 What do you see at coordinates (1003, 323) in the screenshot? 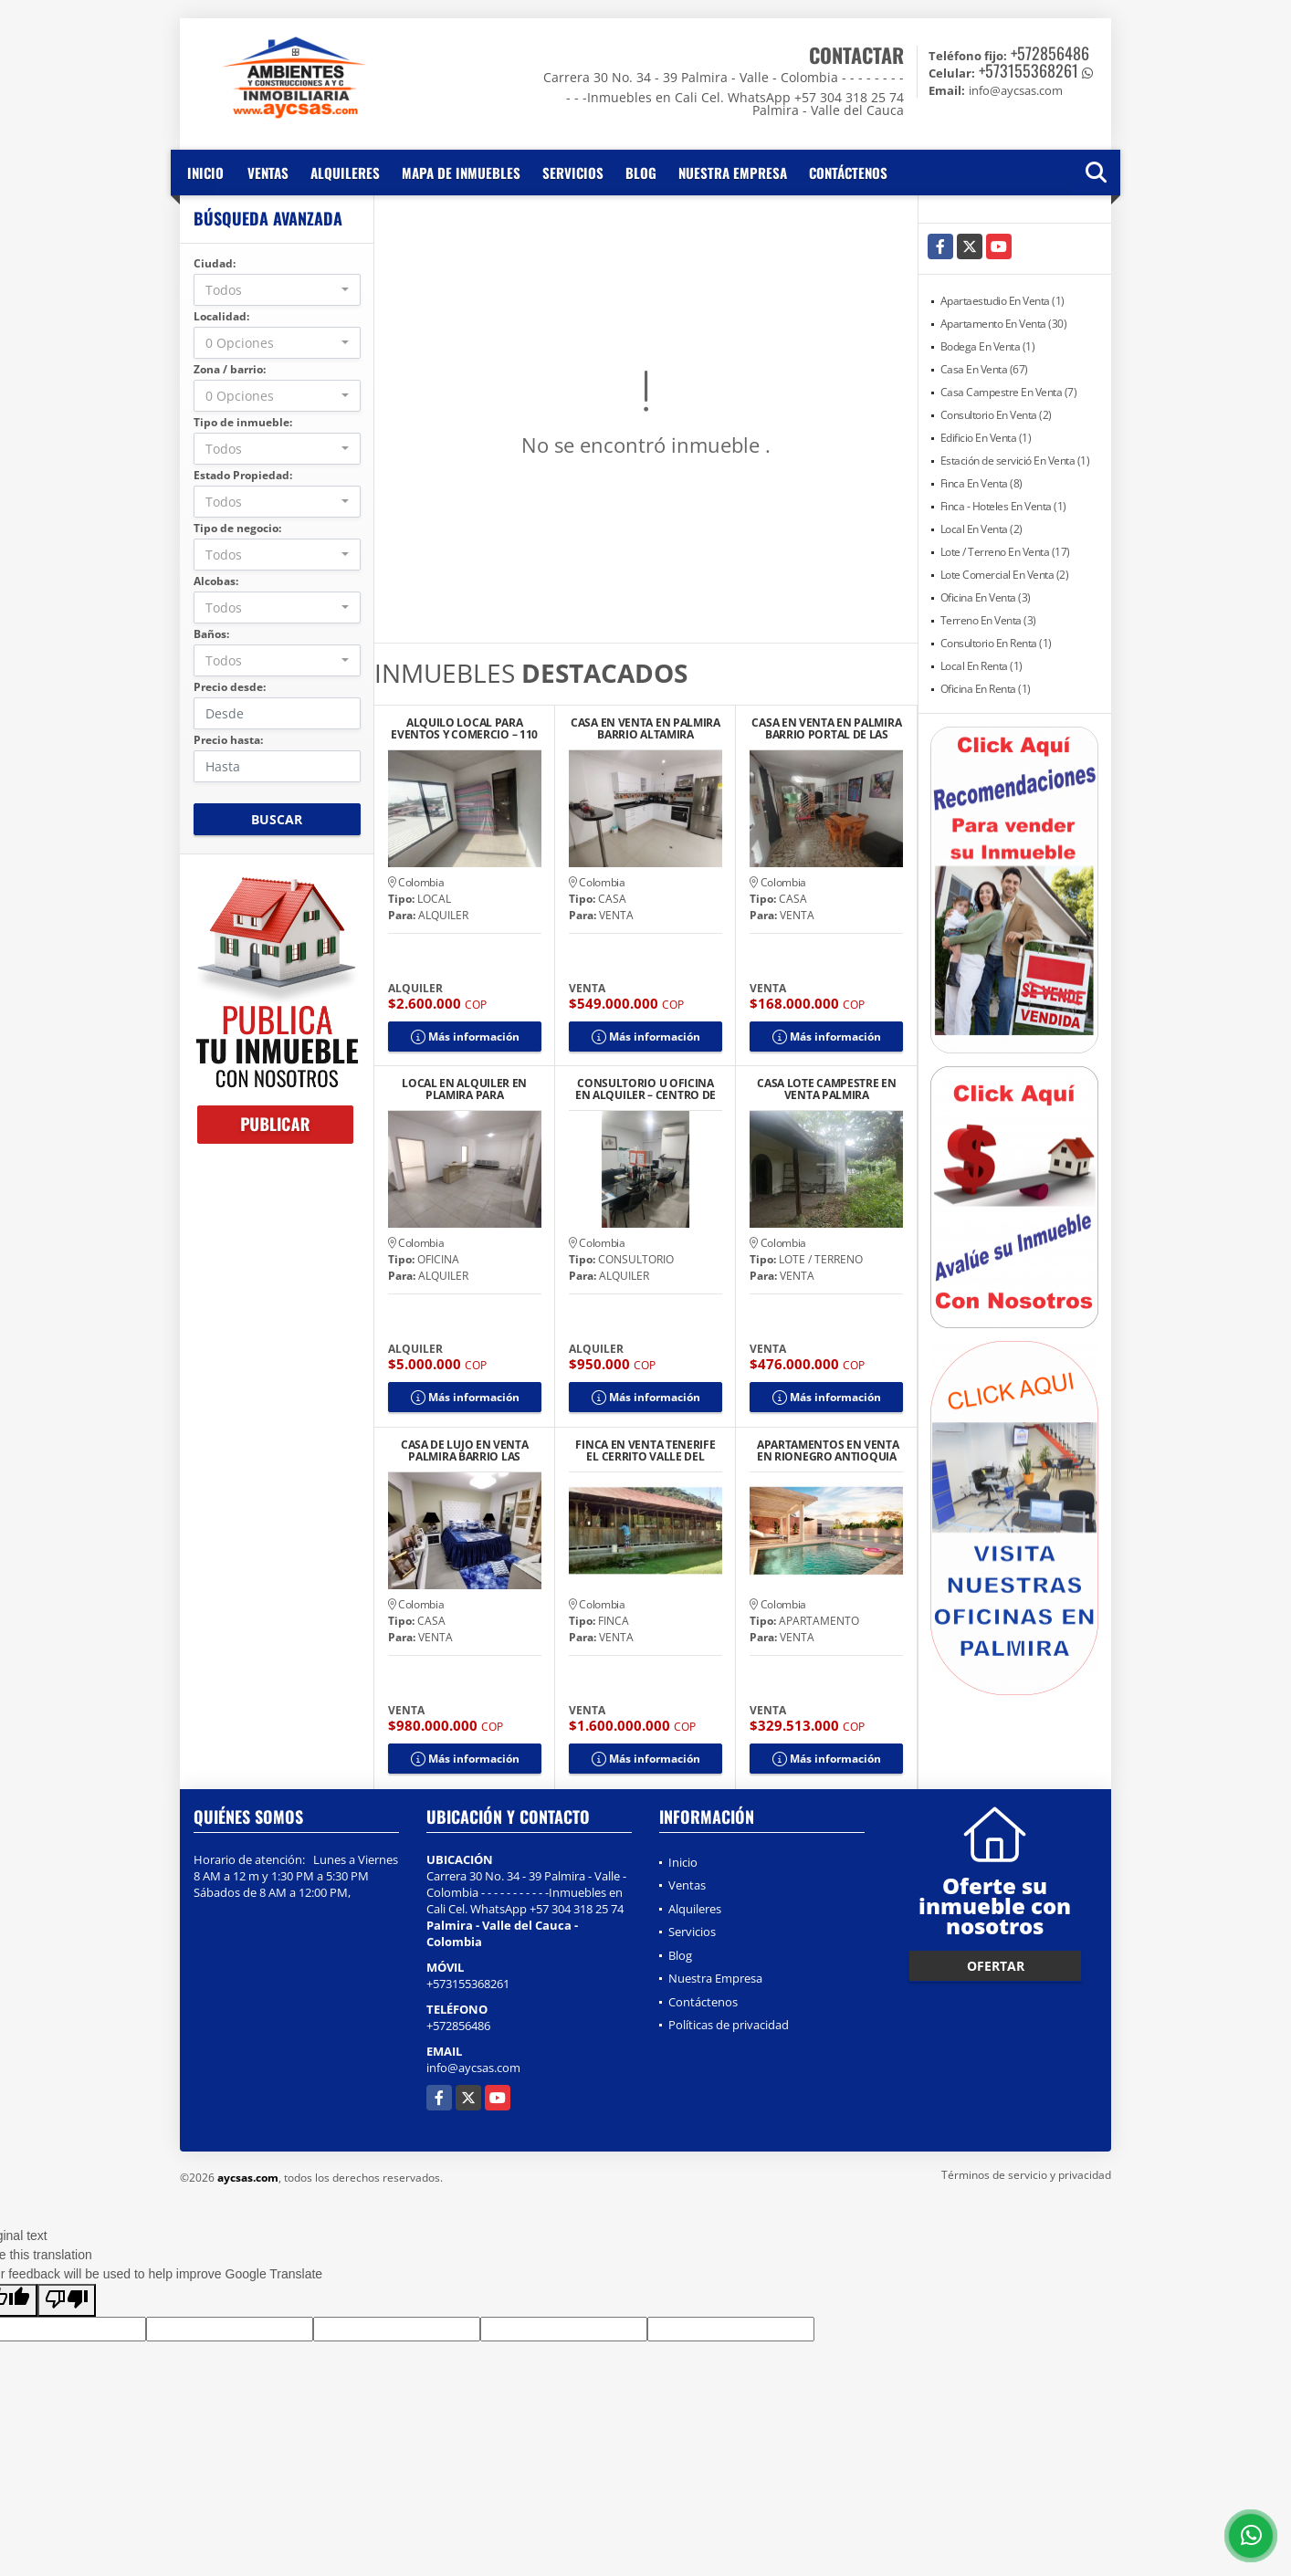
I see `Apartamento En Venta (30)` at bounding box center [1003, 323].